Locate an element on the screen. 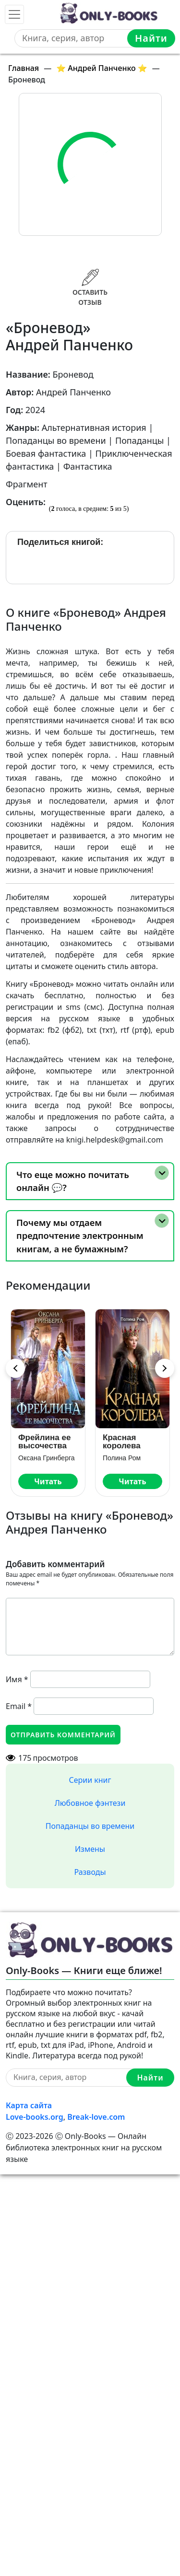 The image size is (180, 2576). Красная королева is located at coordinates (122, 1441).